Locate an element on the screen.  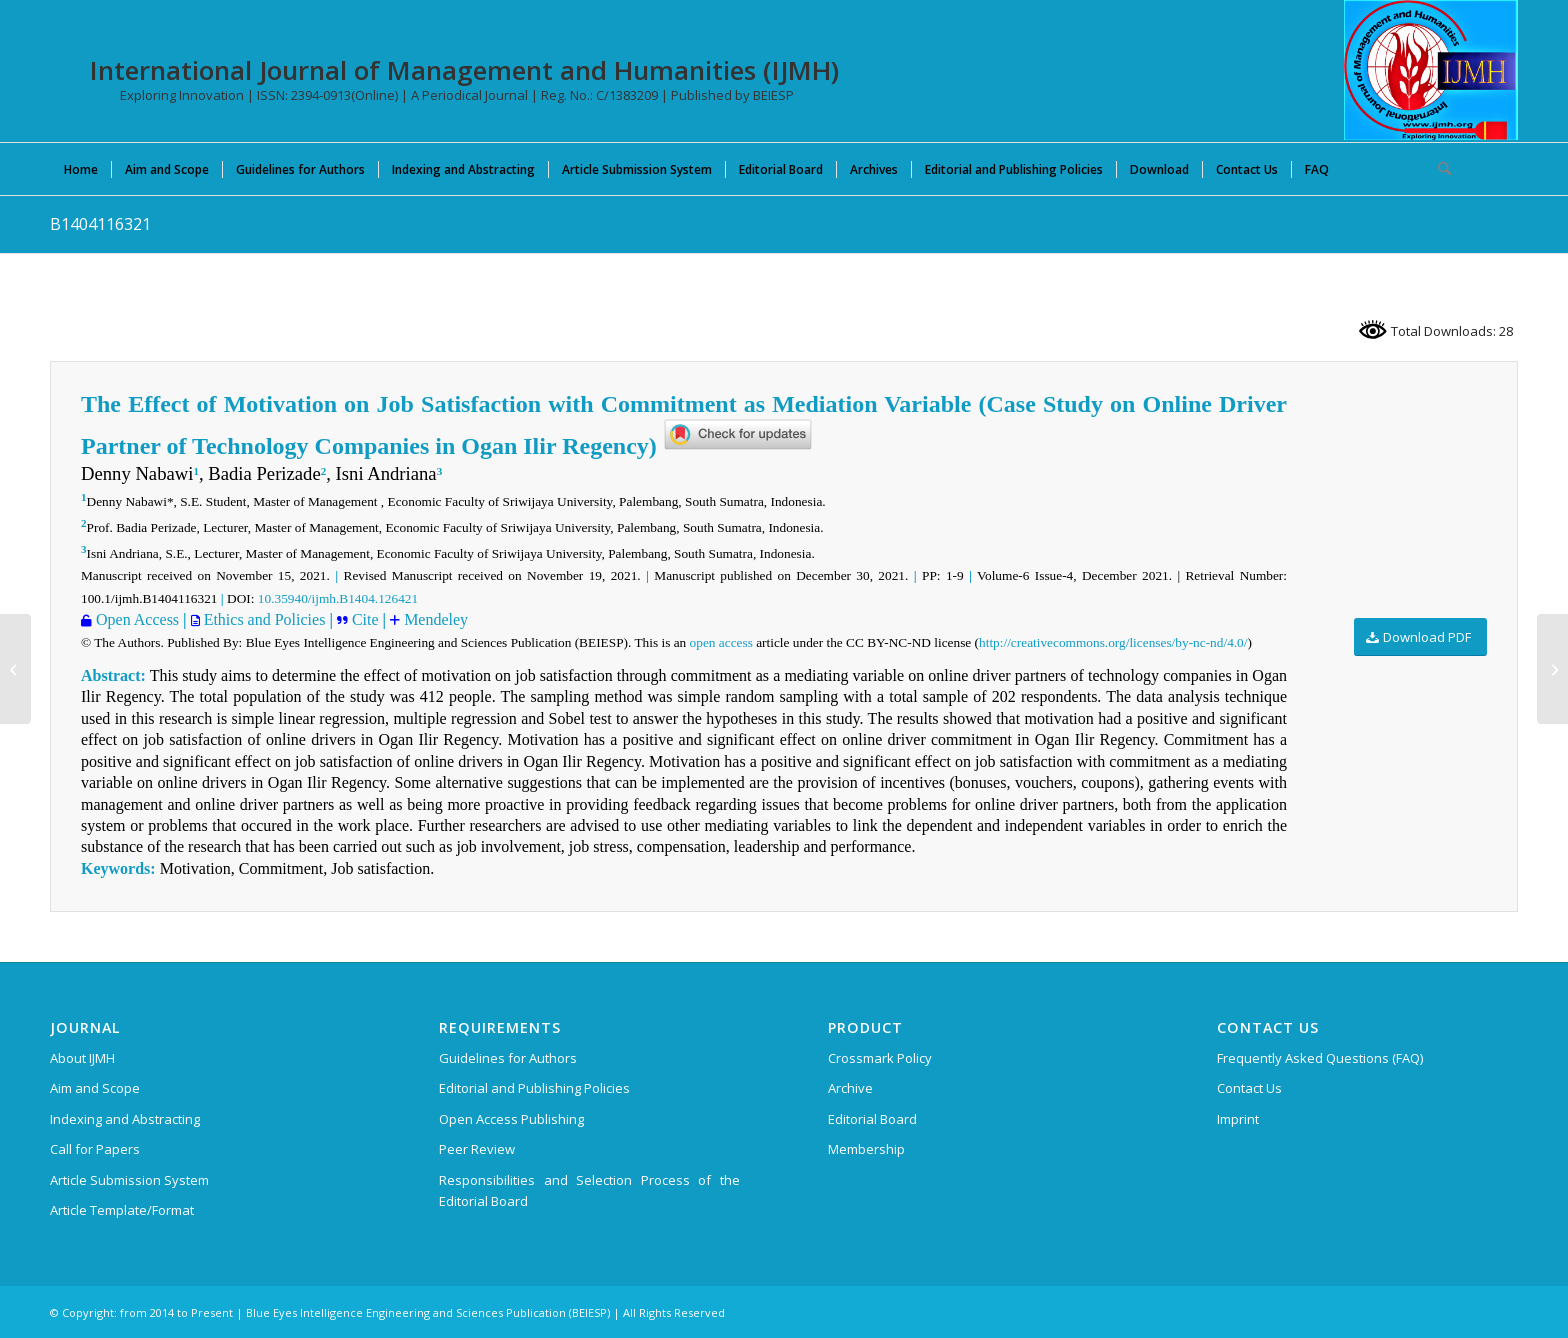
[Search] is located at coordinates (1438, 169).